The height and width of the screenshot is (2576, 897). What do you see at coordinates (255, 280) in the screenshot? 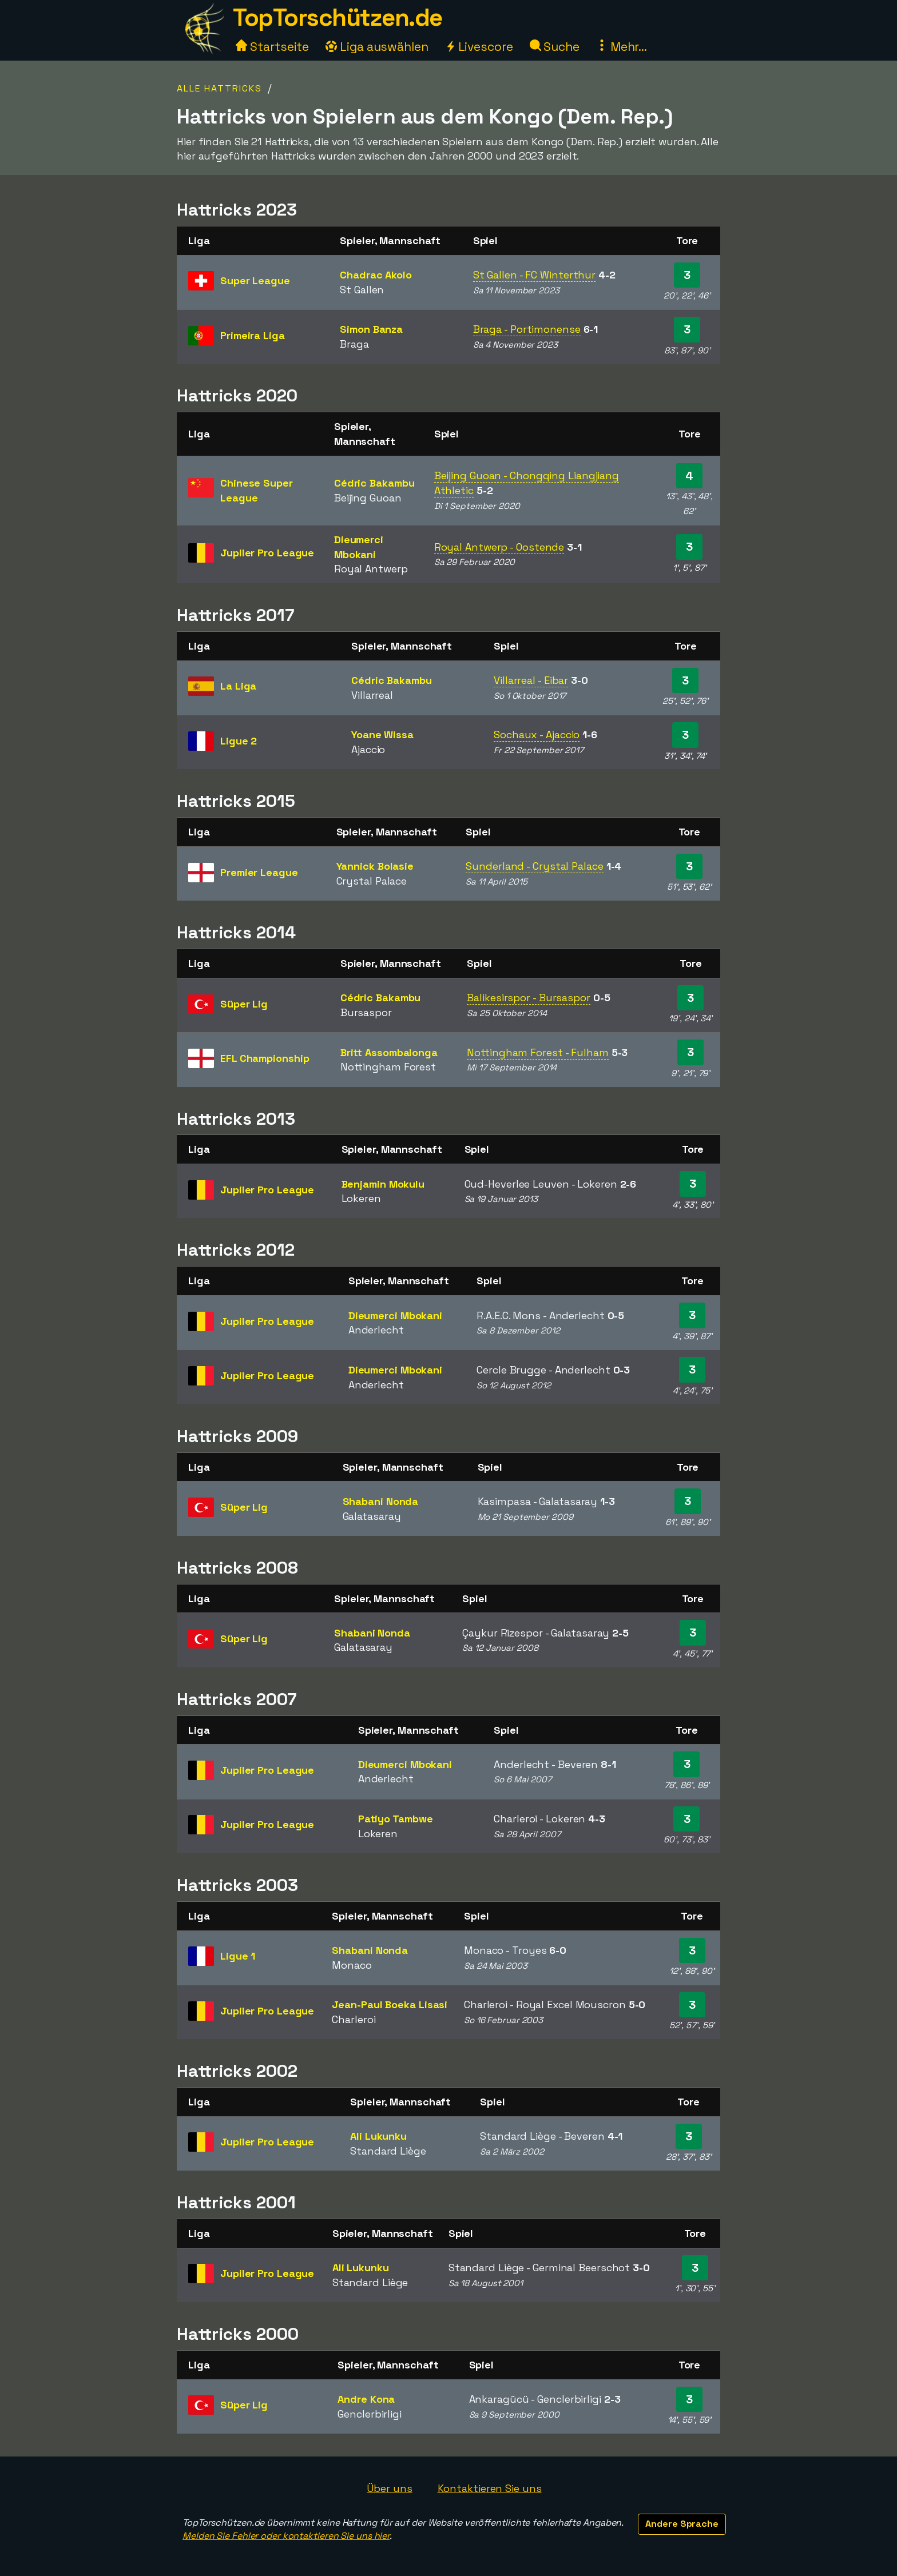
I see `Super League` at bounding box center [255, 280].